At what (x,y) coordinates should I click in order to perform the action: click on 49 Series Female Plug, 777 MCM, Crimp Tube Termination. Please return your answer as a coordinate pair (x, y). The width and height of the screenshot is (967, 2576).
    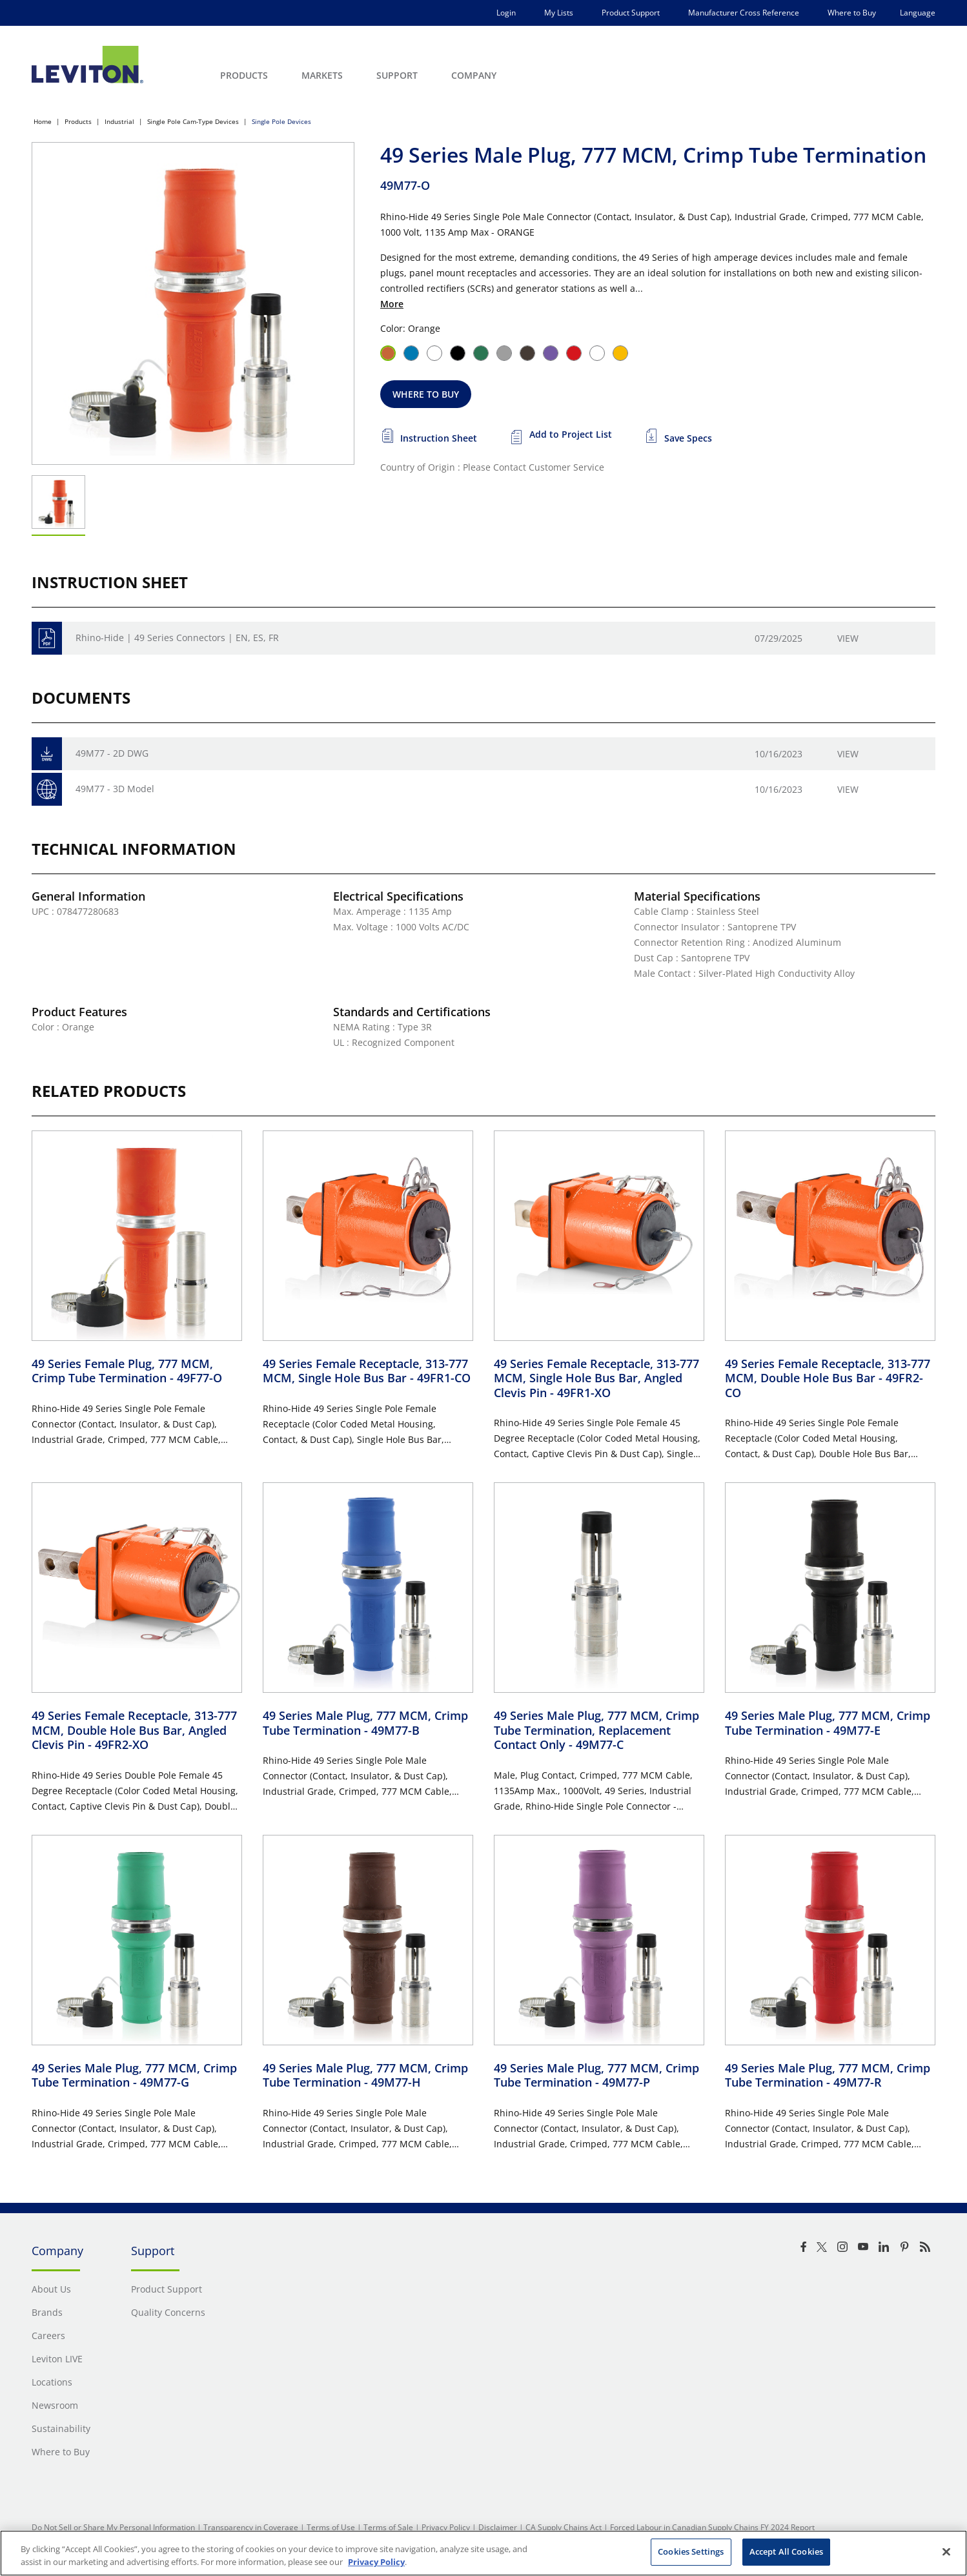
    Looking at the image, I should click on (127, 1371).